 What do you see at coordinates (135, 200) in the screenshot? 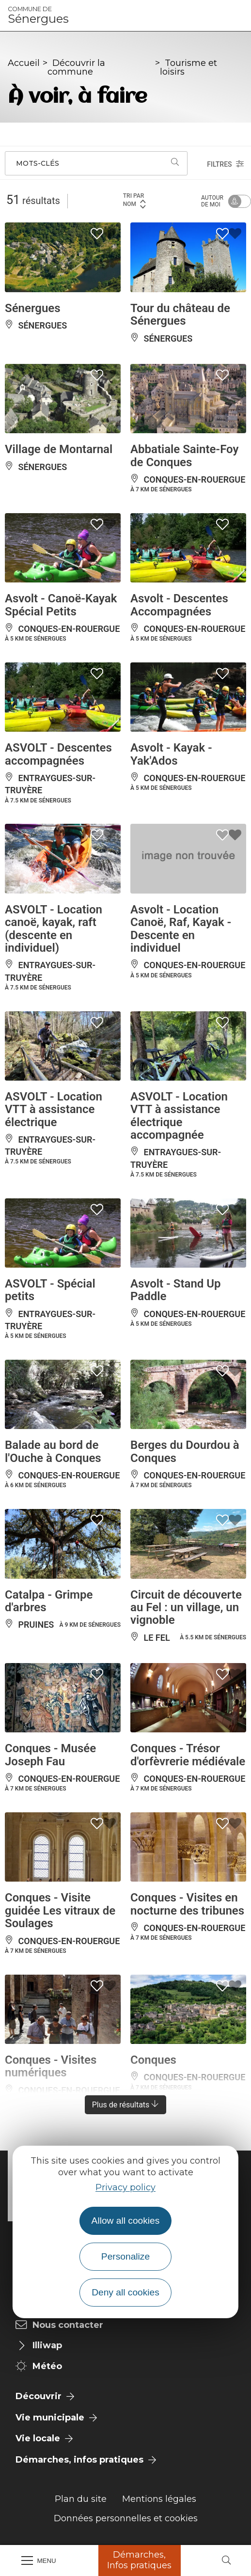
I see `Tri par` at bounding box center [135, 200].